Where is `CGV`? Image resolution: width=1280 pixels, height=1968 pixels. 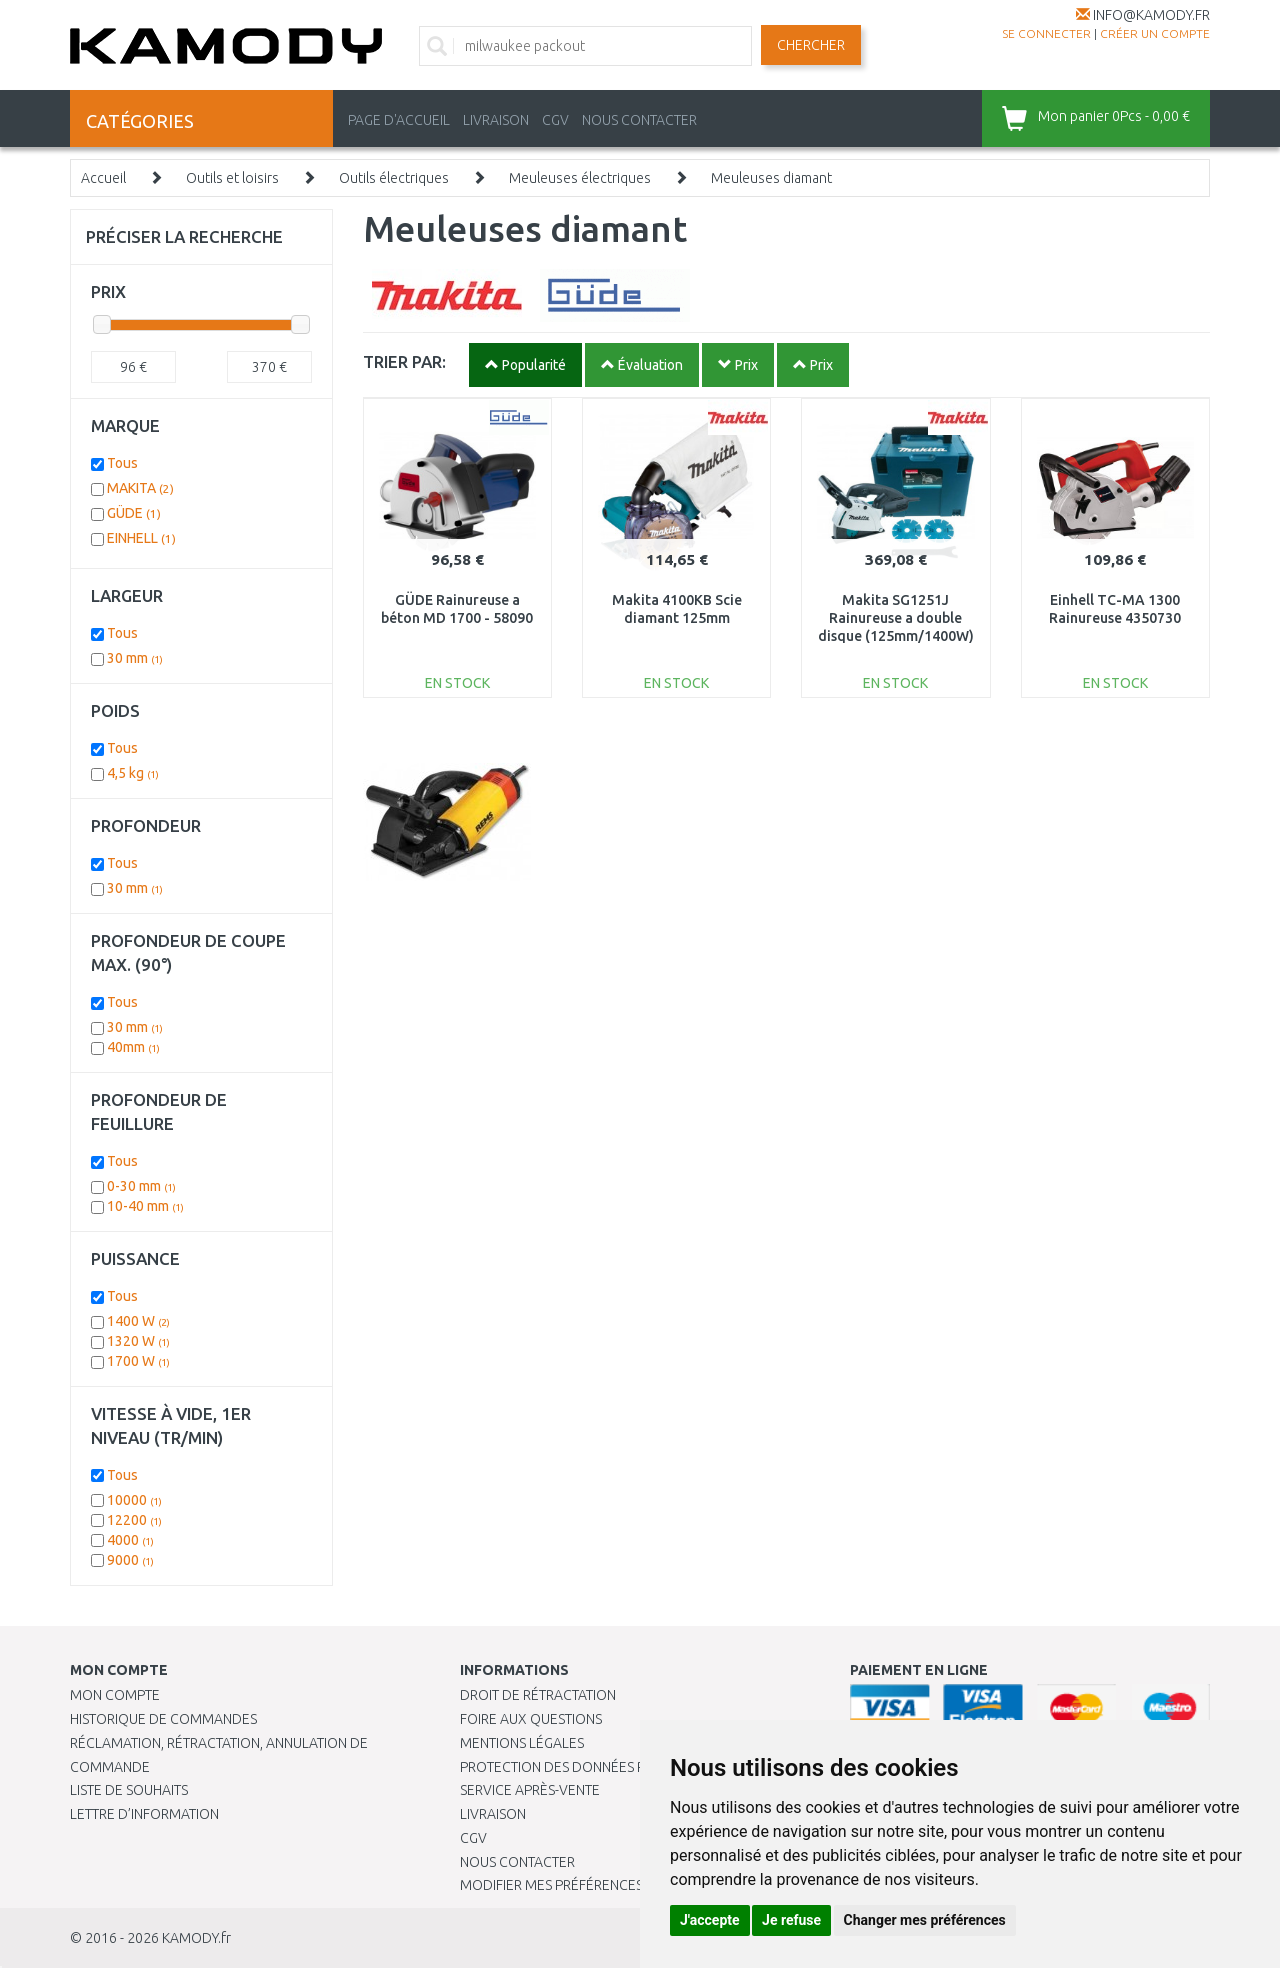
CGV is located at coordinates (555, 120).